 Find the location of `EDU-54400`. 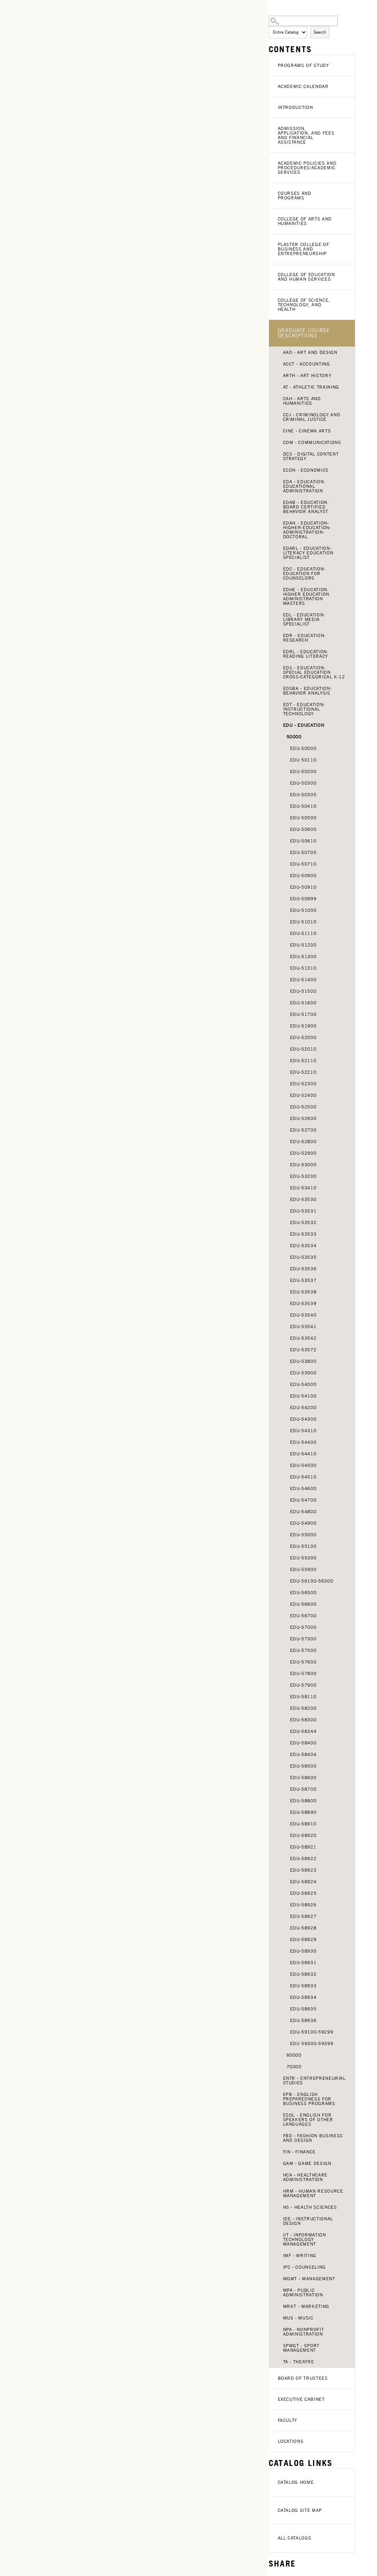

EDU-54400 is located at coordinates (303, 1442).